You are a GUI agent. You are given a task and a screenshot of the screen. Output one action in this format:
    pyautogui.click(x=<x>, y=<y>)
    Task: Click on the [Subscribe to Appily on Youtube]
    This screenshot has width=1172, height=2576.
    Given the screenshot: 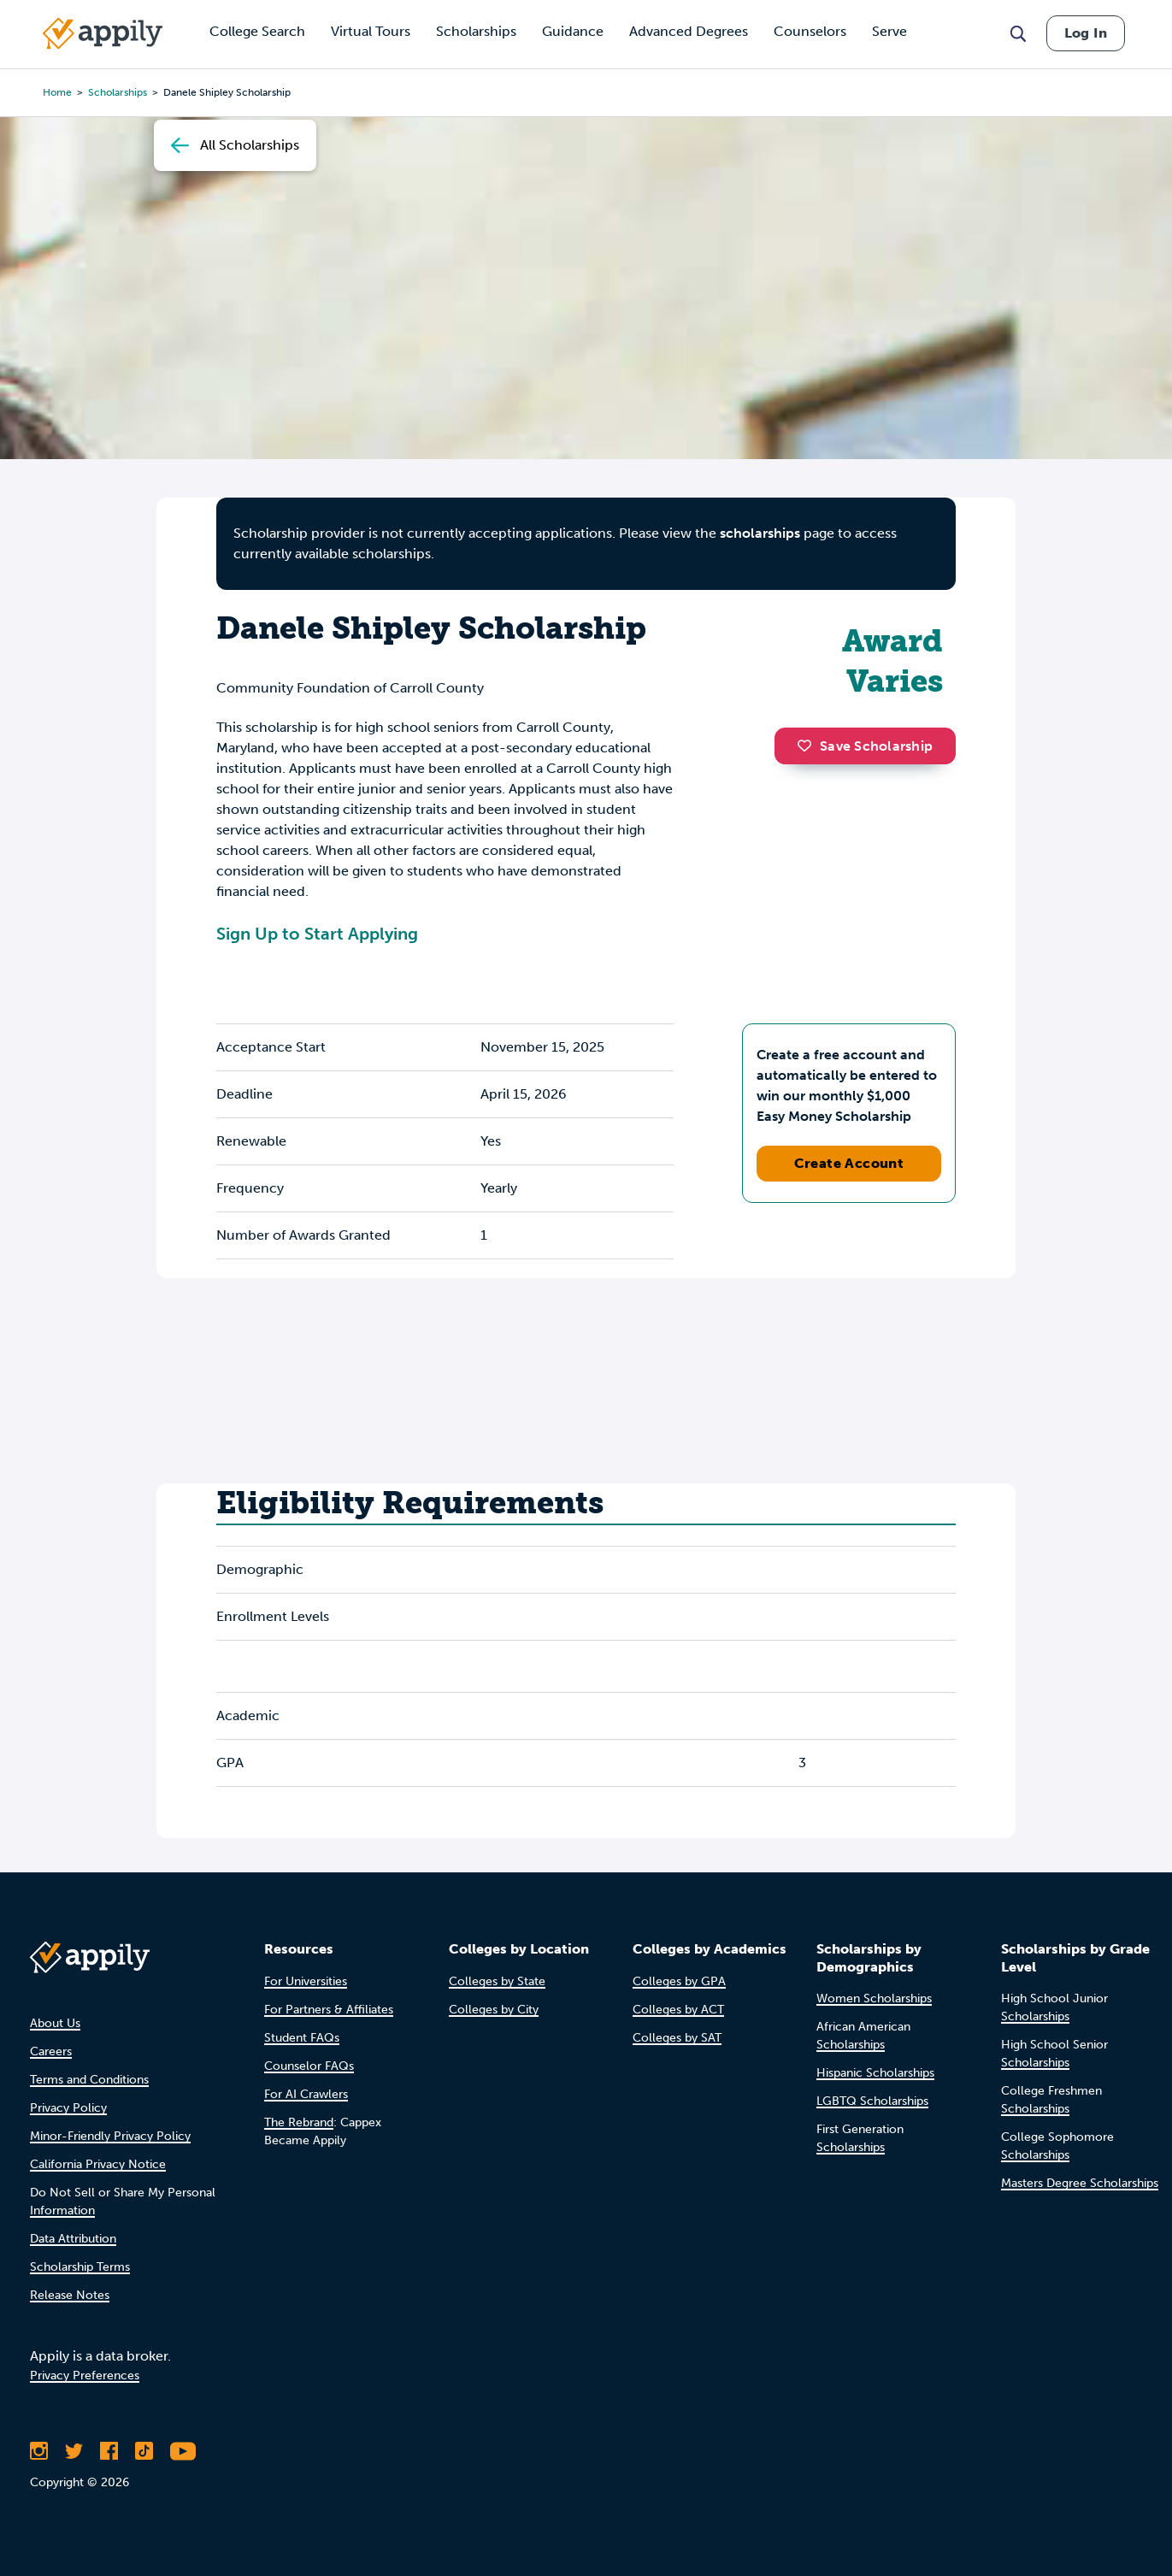 What is the action you would take?
    pyautogui.click(x=183, y=2451)
    